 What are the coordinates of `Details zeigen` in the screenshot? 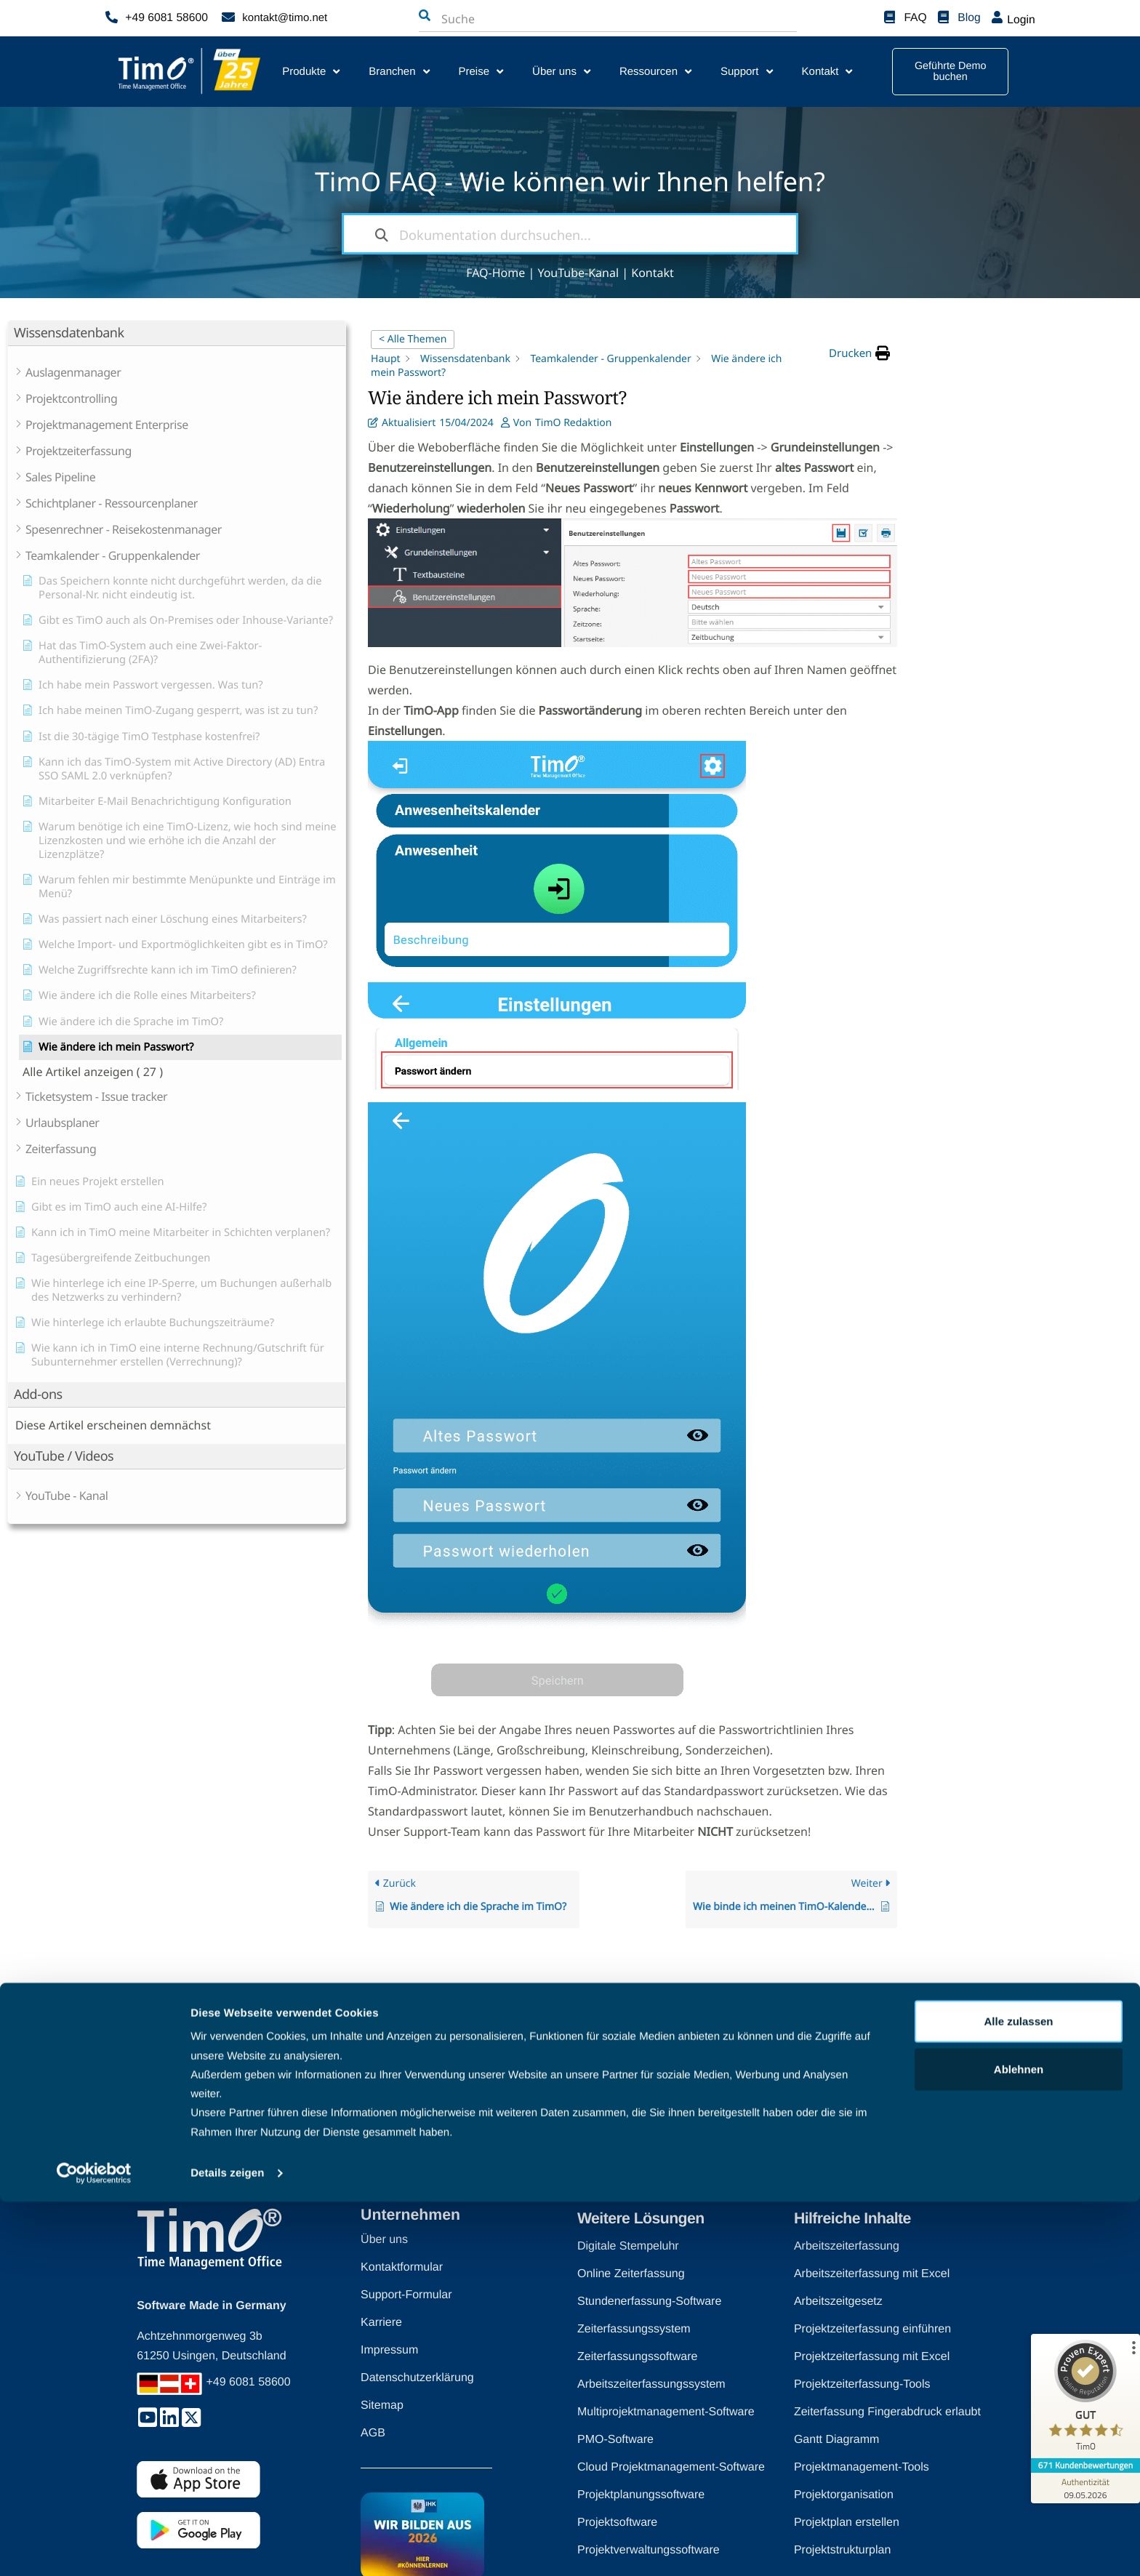 It's located at (227, 2547).